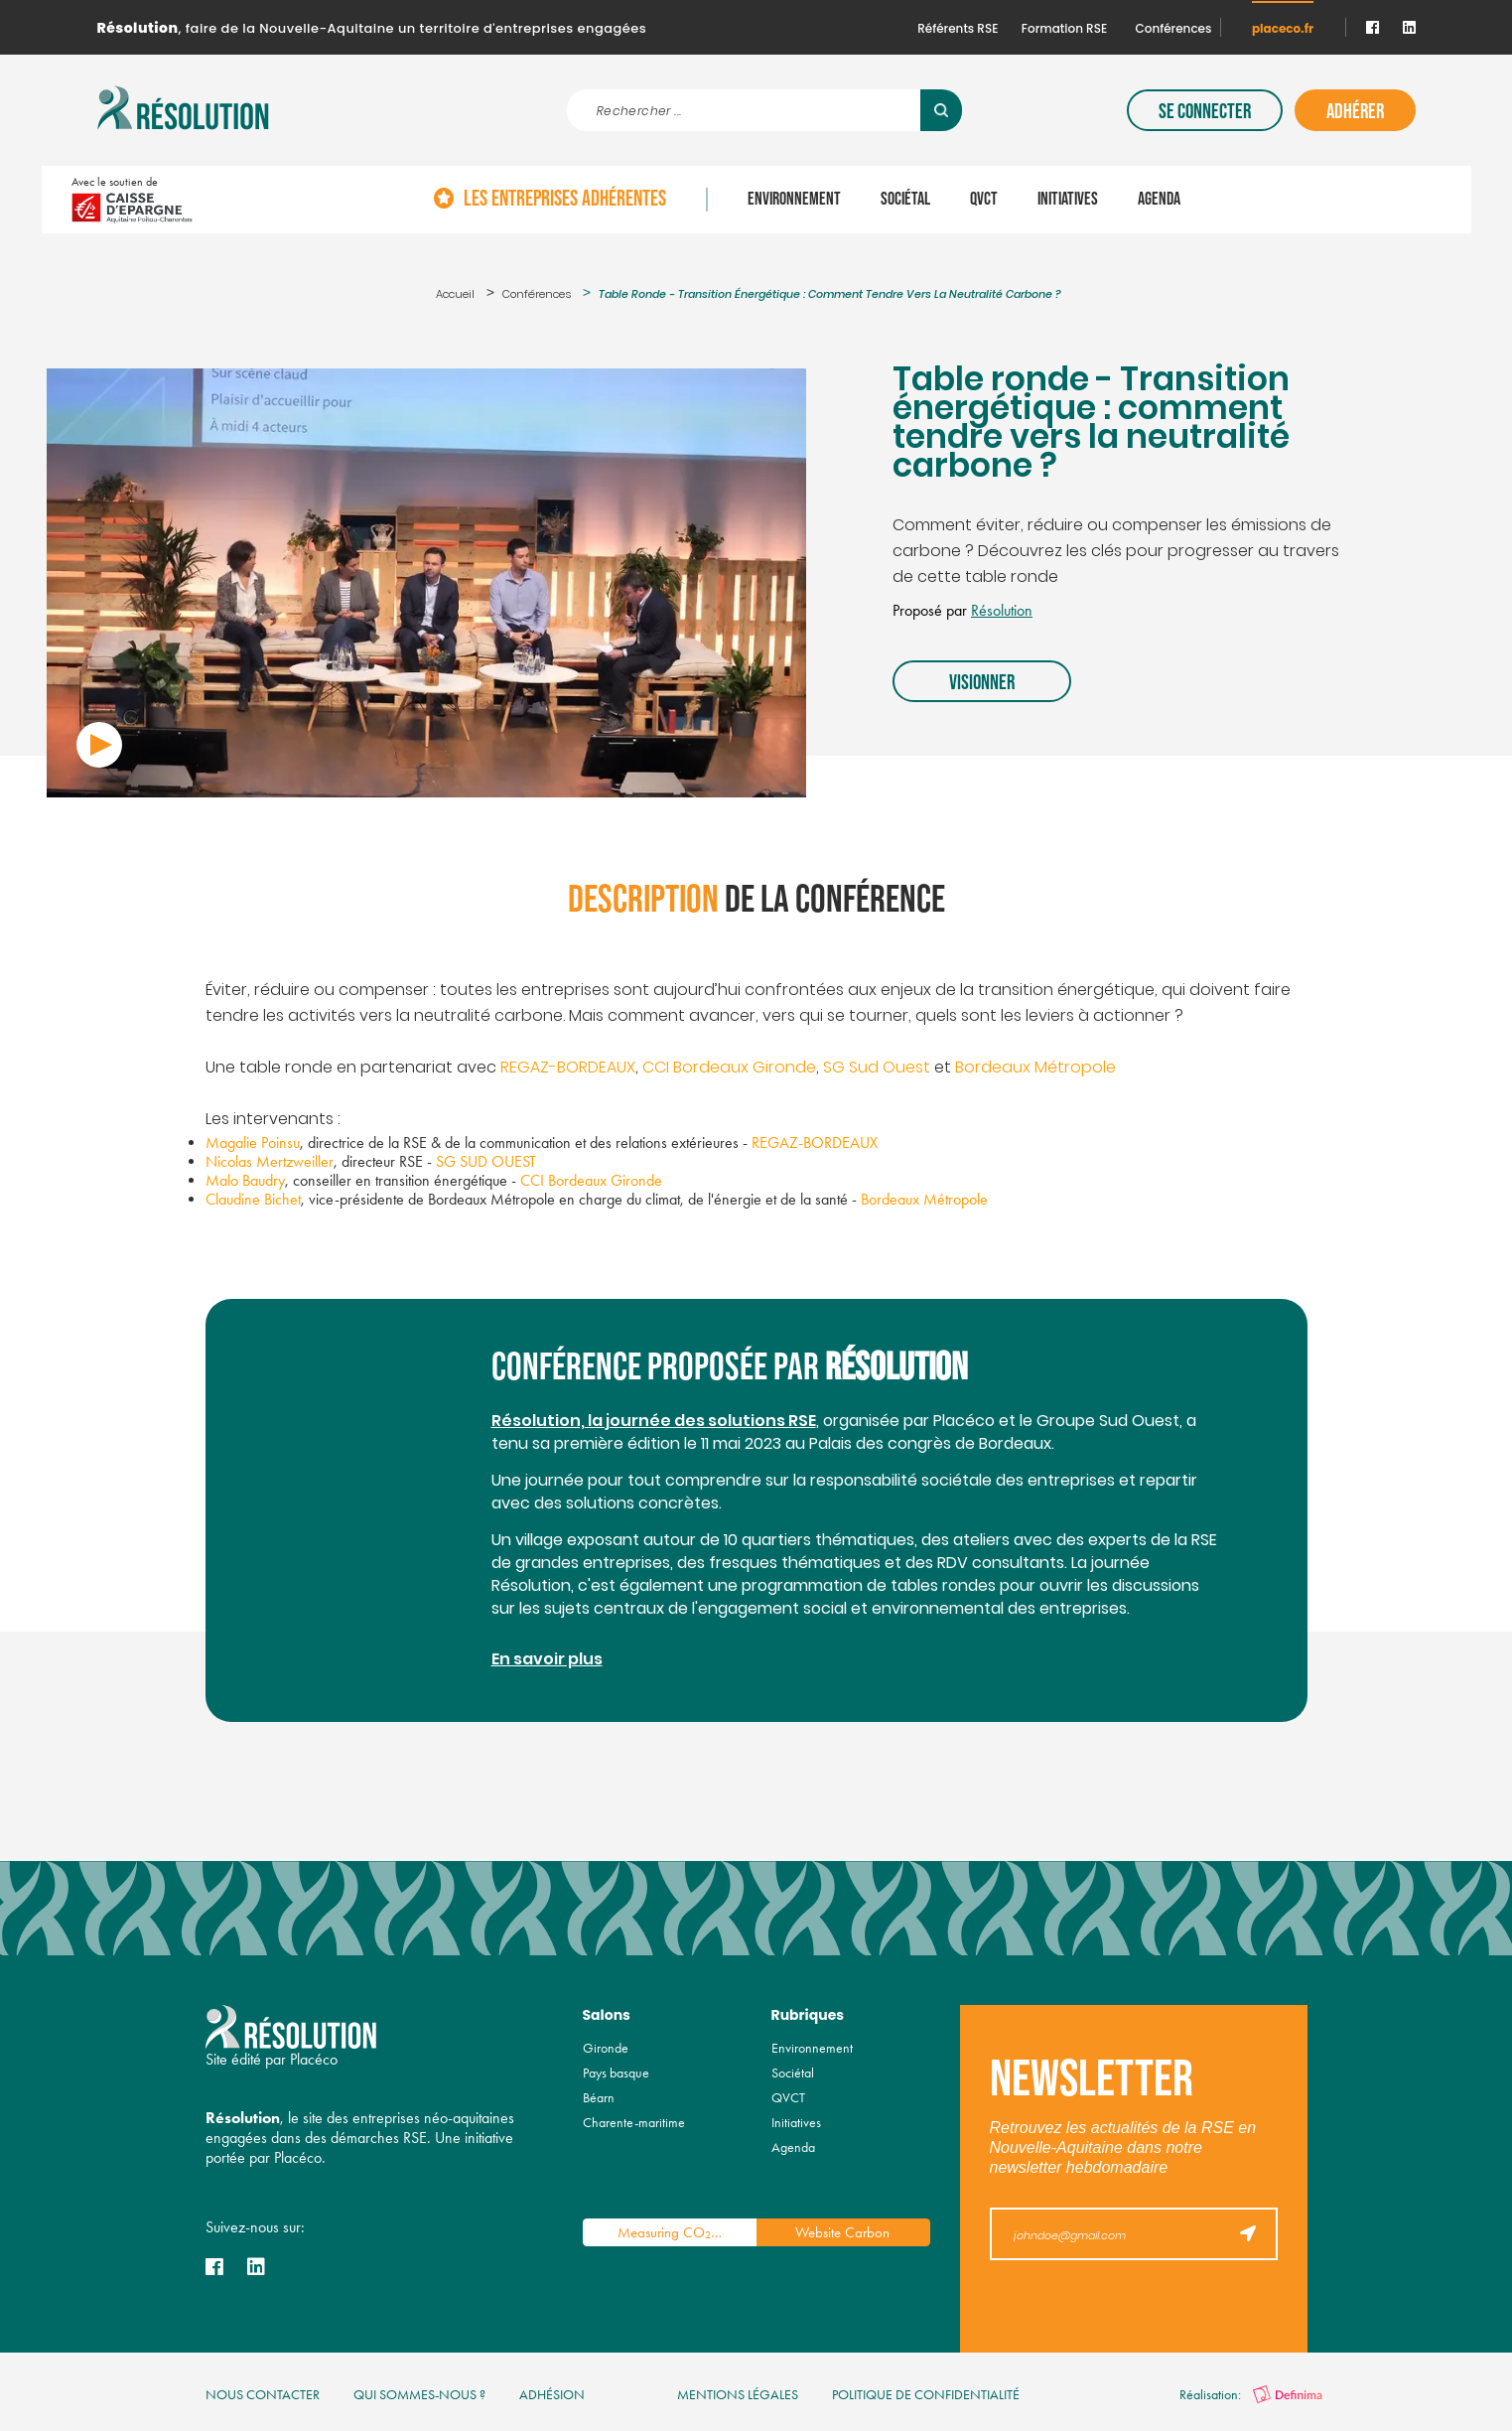 The height and width of the screenshot is (2431, 1512). What do you see at coordinates (905, 200) in the screenshot?
I see `Sociétal` at bounding box center [905, 200].